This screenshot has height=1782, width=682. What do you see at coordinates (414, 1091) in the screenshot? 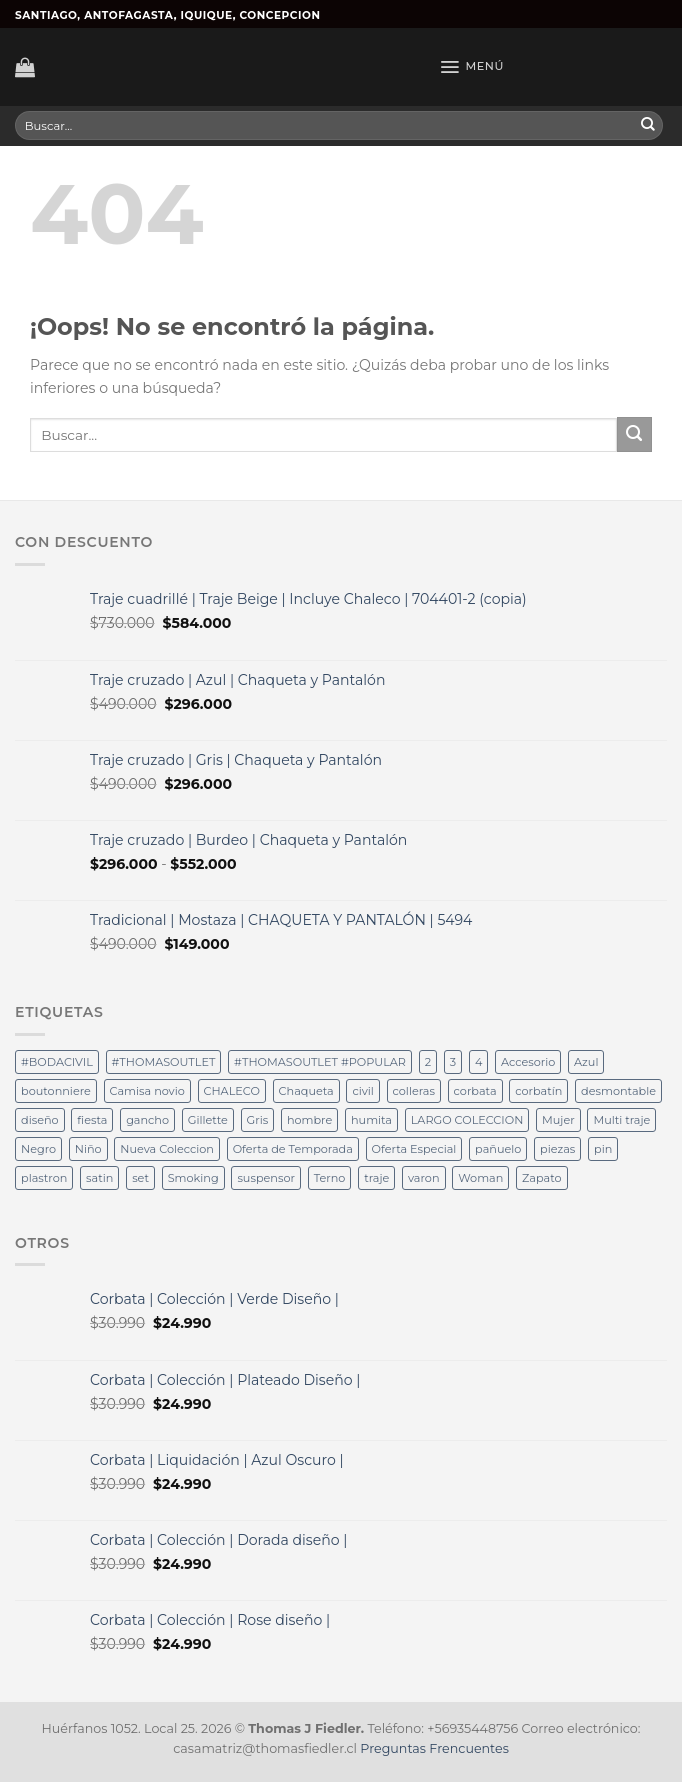
I see `colleras [colleras (100 productos)]` at bounding box center [414, 1091].